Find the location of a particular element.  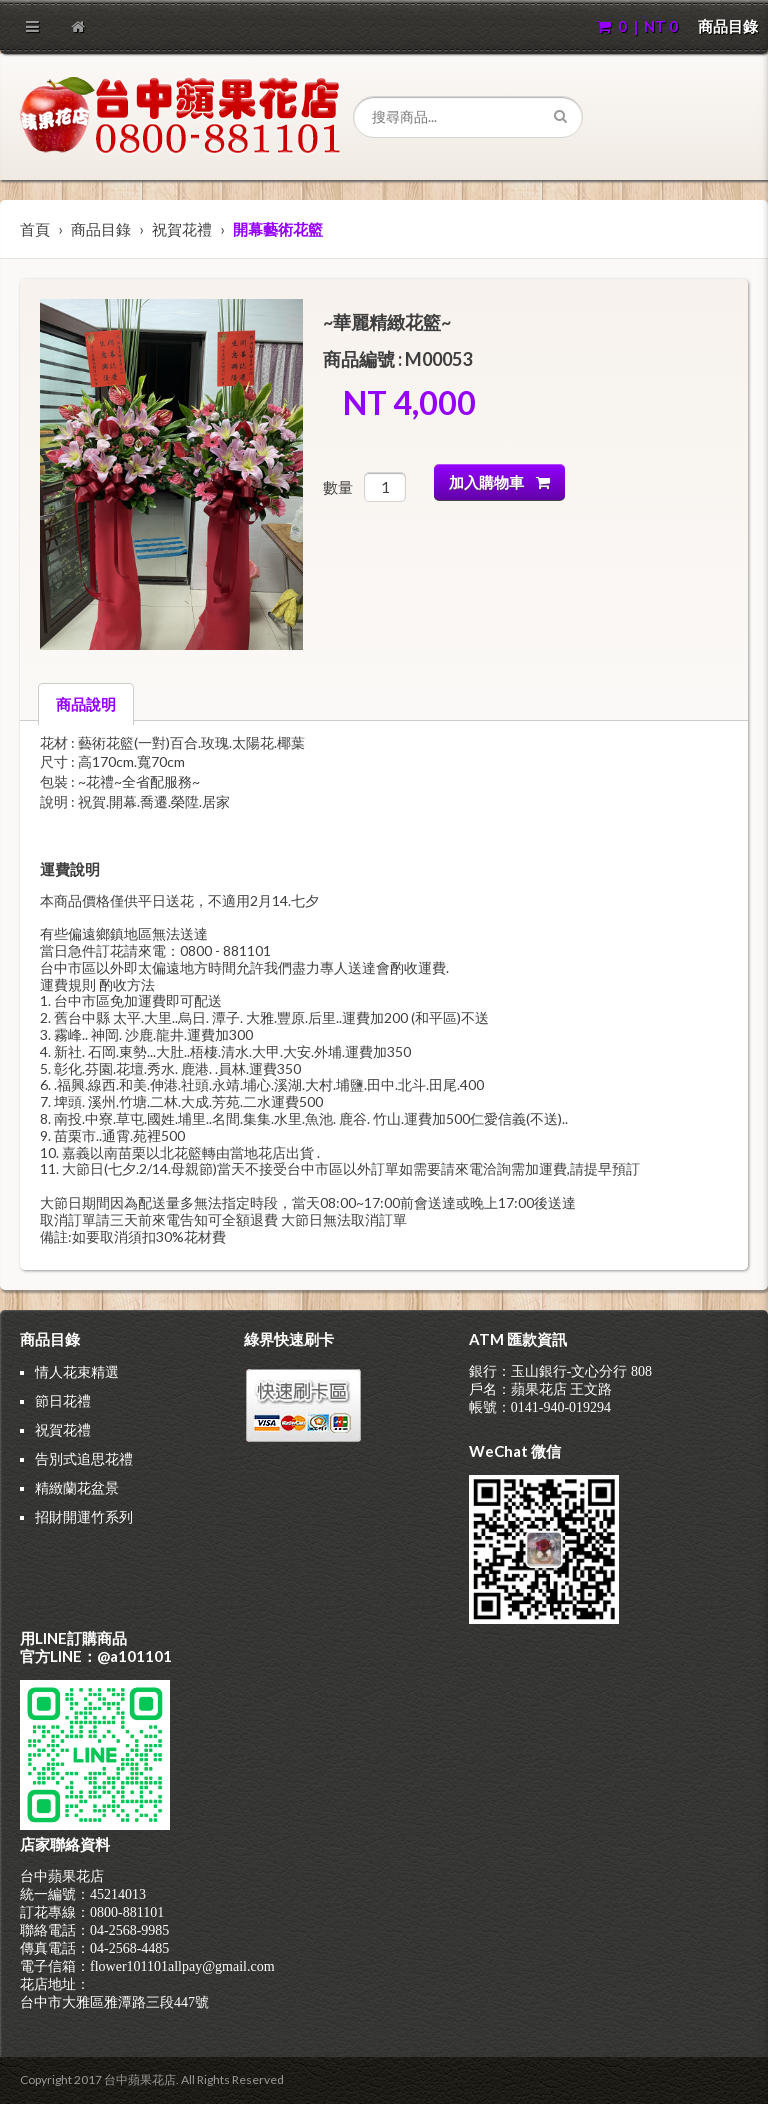

招財開運竹系列 is located at coordinates (84, 1516).